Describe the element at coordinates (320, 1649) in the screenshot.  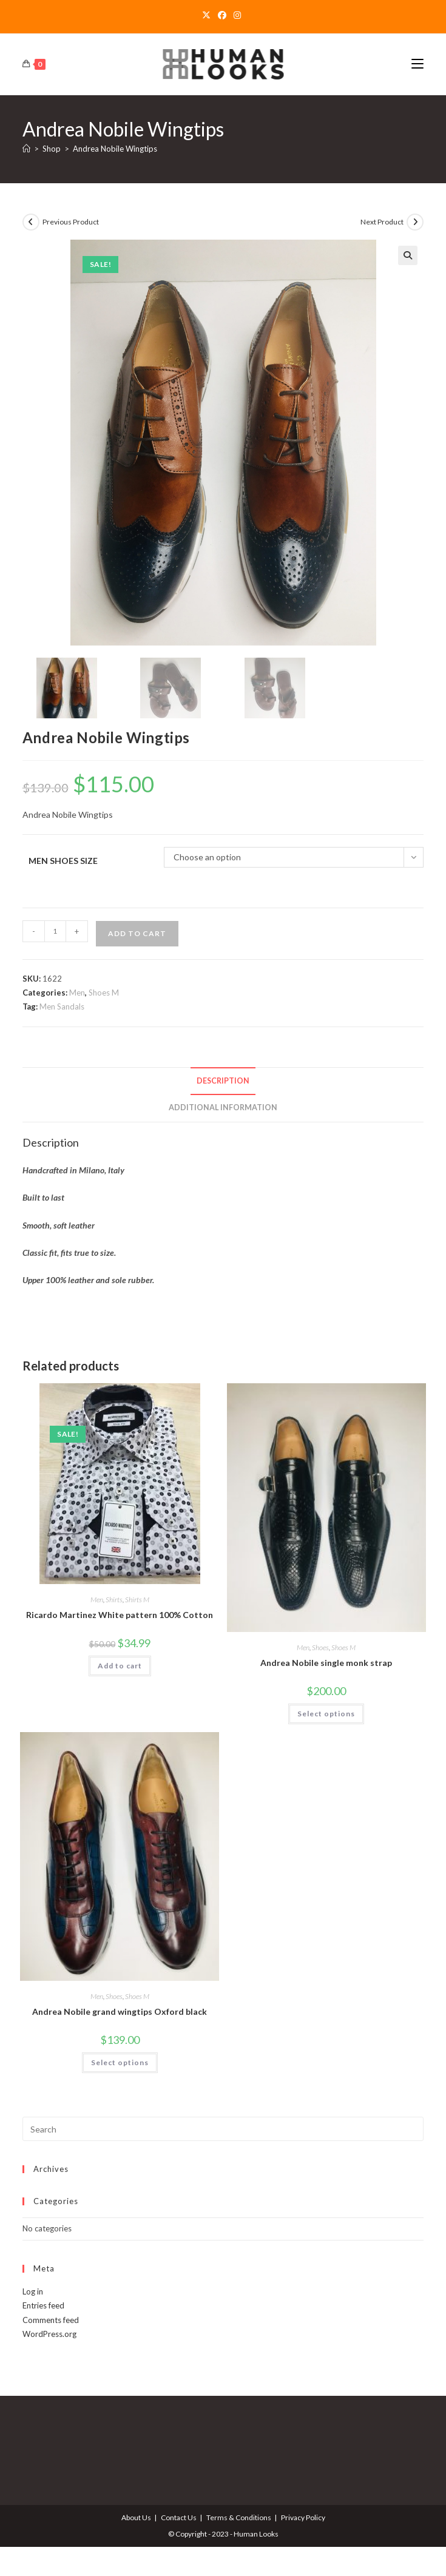
I see `Shoes` at that location.